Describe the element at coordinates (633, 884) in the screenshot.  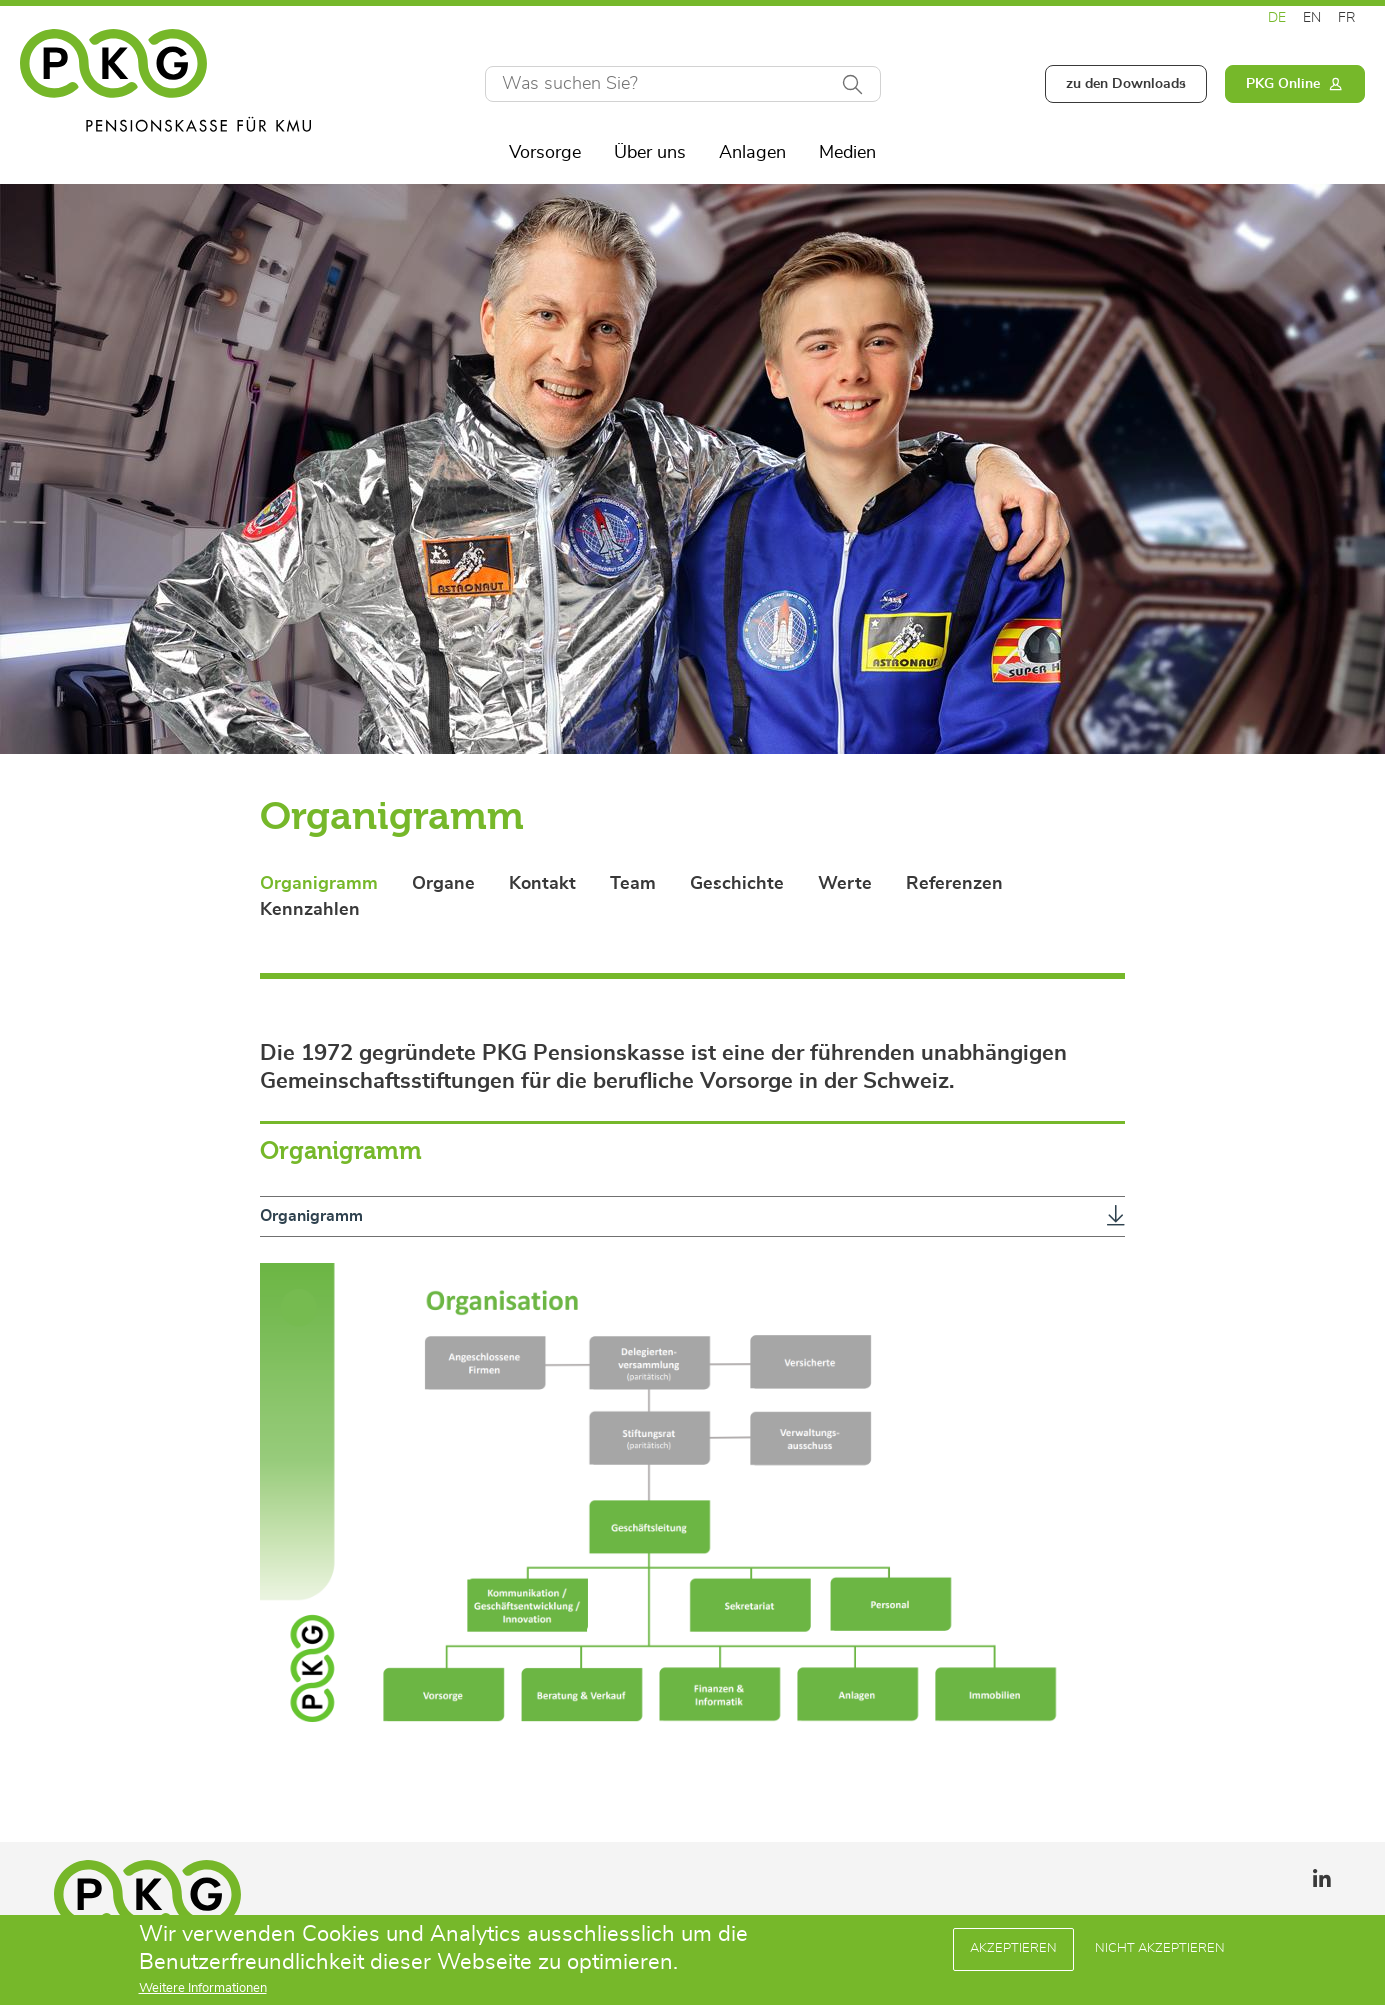
I see `Team` at that location.